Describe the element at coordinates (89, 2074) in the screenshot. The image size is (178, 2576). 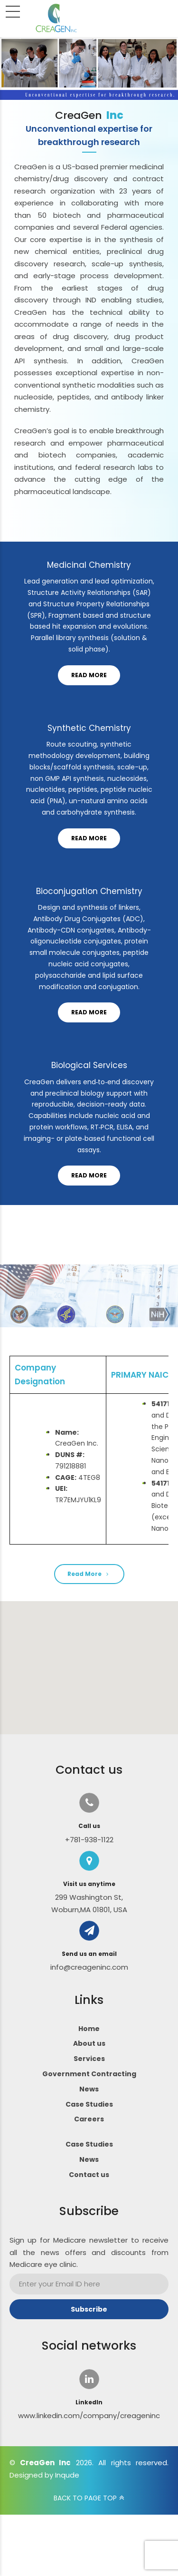
I see `Government Contracting` at that location.